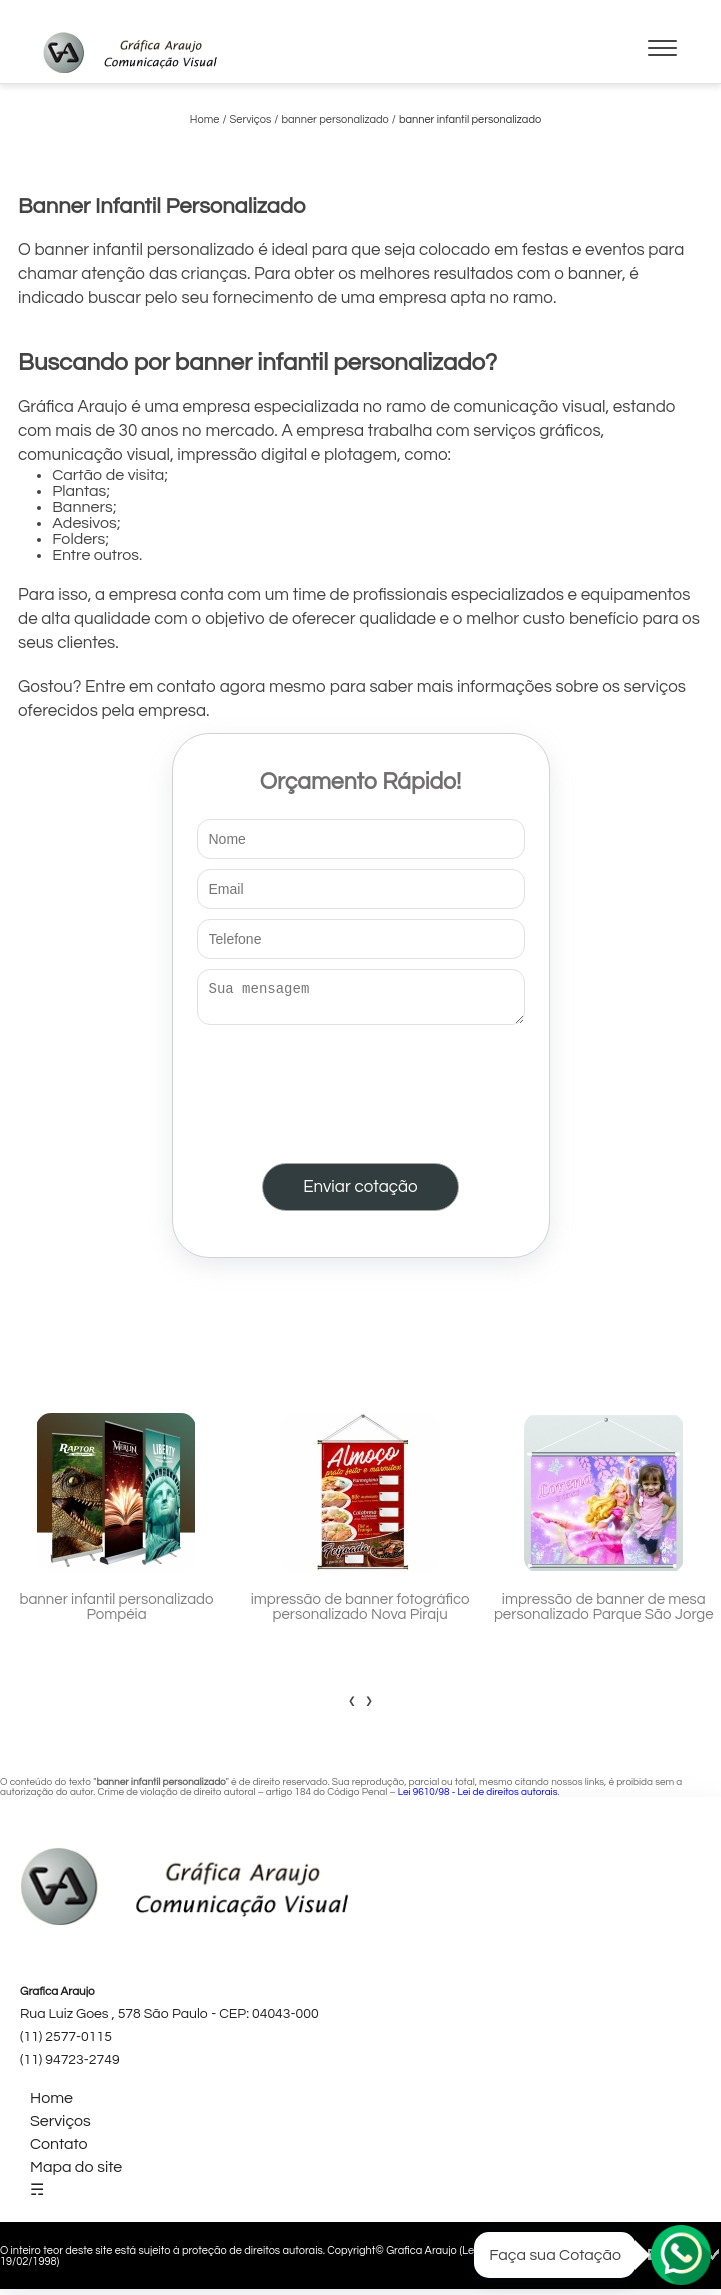  Describe the element at coordinates (360, 1613) in the screenshot. I see `impressão de banner fotográfico personalizado Nova Piraju` at that location.